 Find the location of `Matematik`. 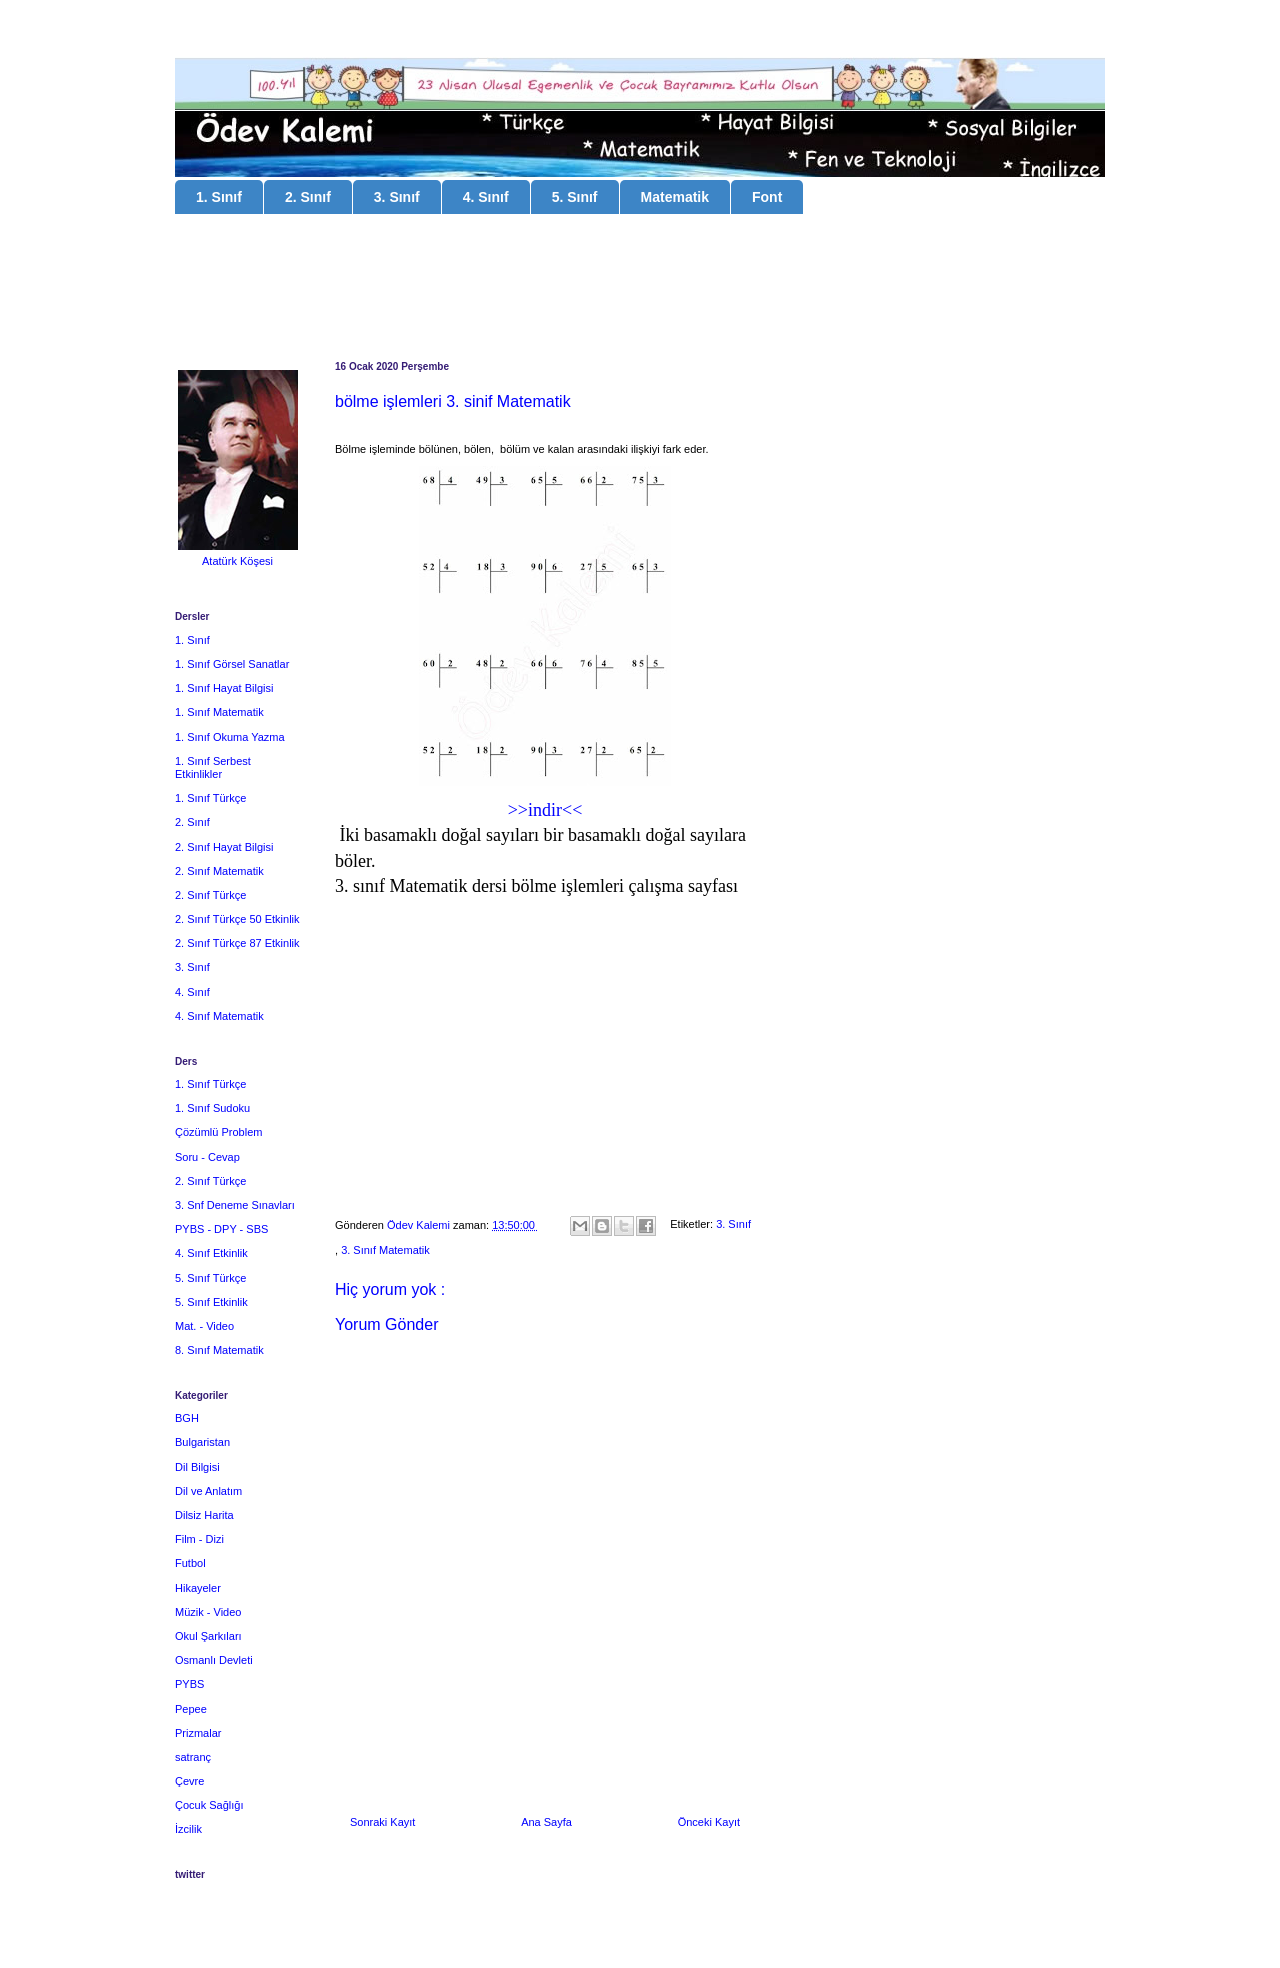

Matematik is located at coordinates (675, 197).